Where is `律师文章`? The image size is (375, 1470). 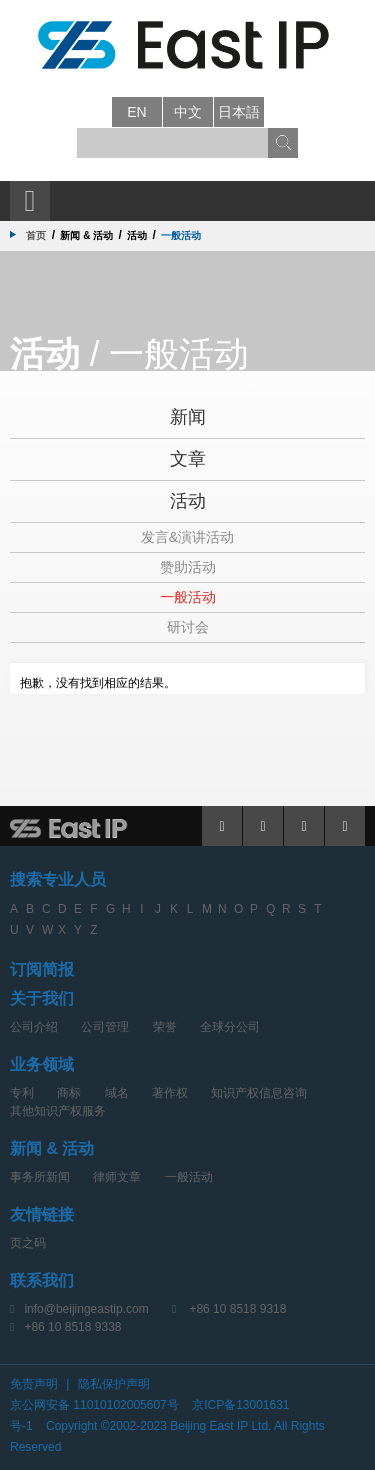
律师文章 is located at coordinates (117, 1177).